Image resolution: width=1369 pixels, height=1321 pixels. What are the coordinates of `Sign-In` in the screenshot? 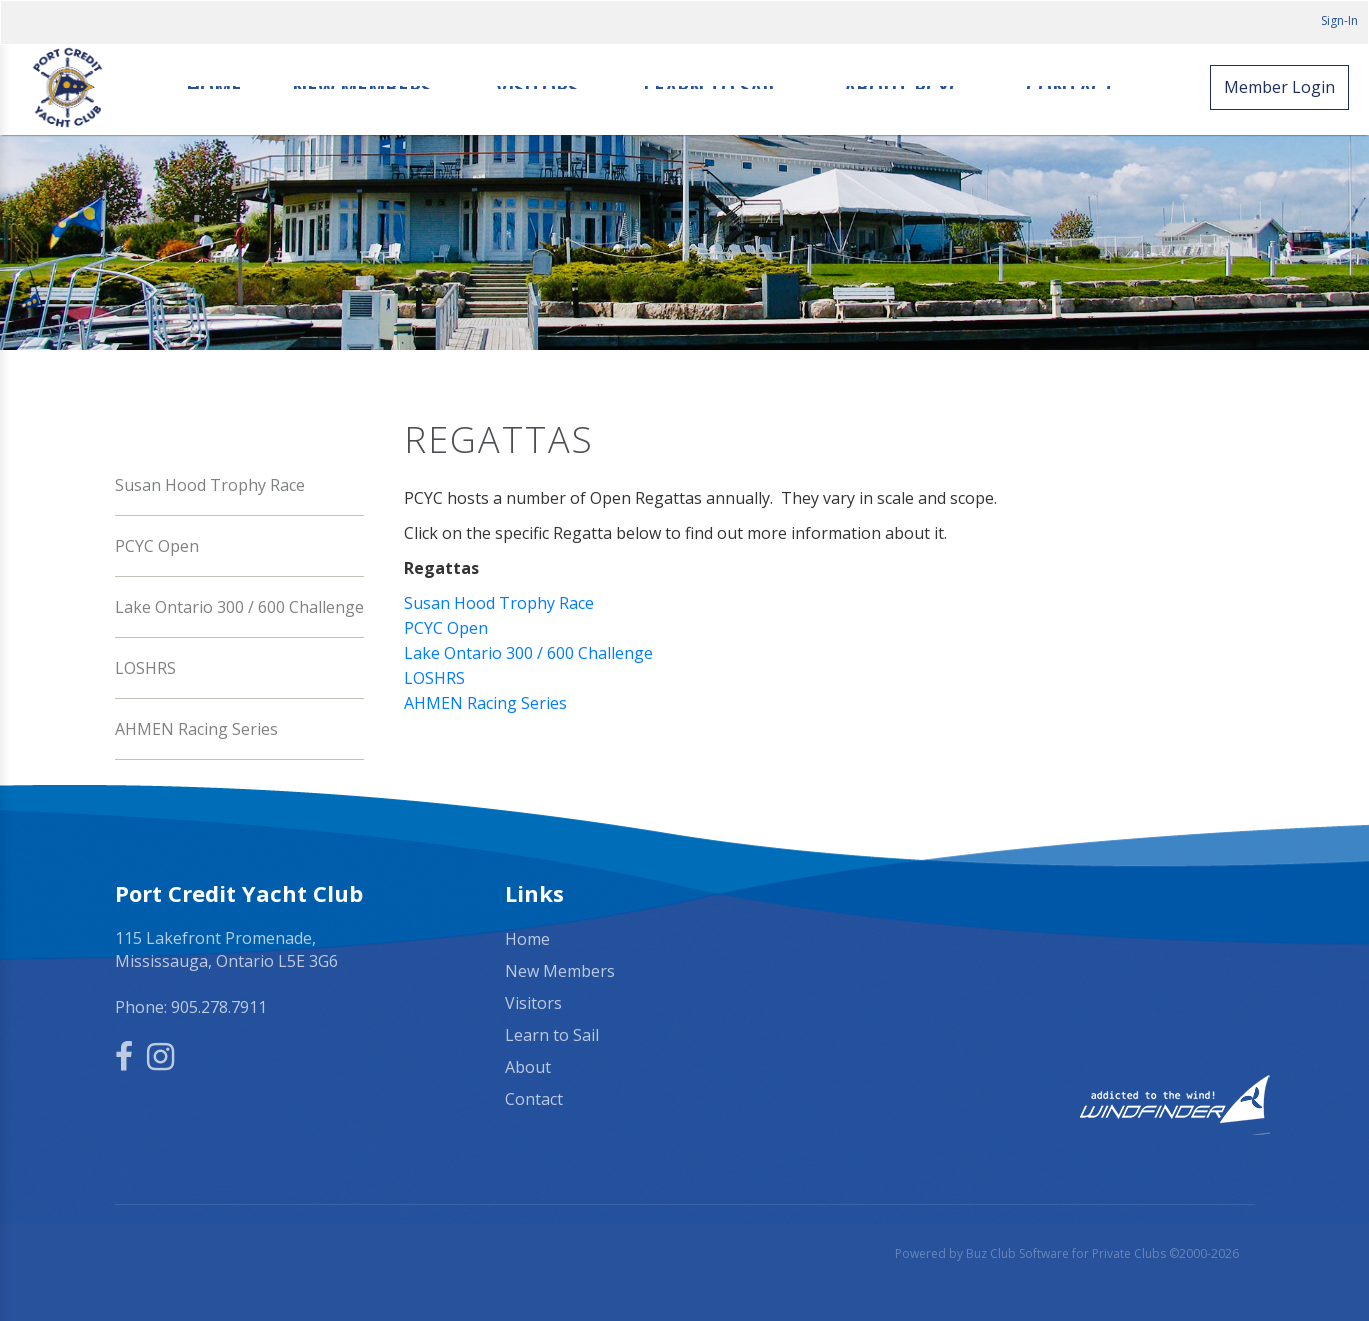 It's located at (1339, 20).